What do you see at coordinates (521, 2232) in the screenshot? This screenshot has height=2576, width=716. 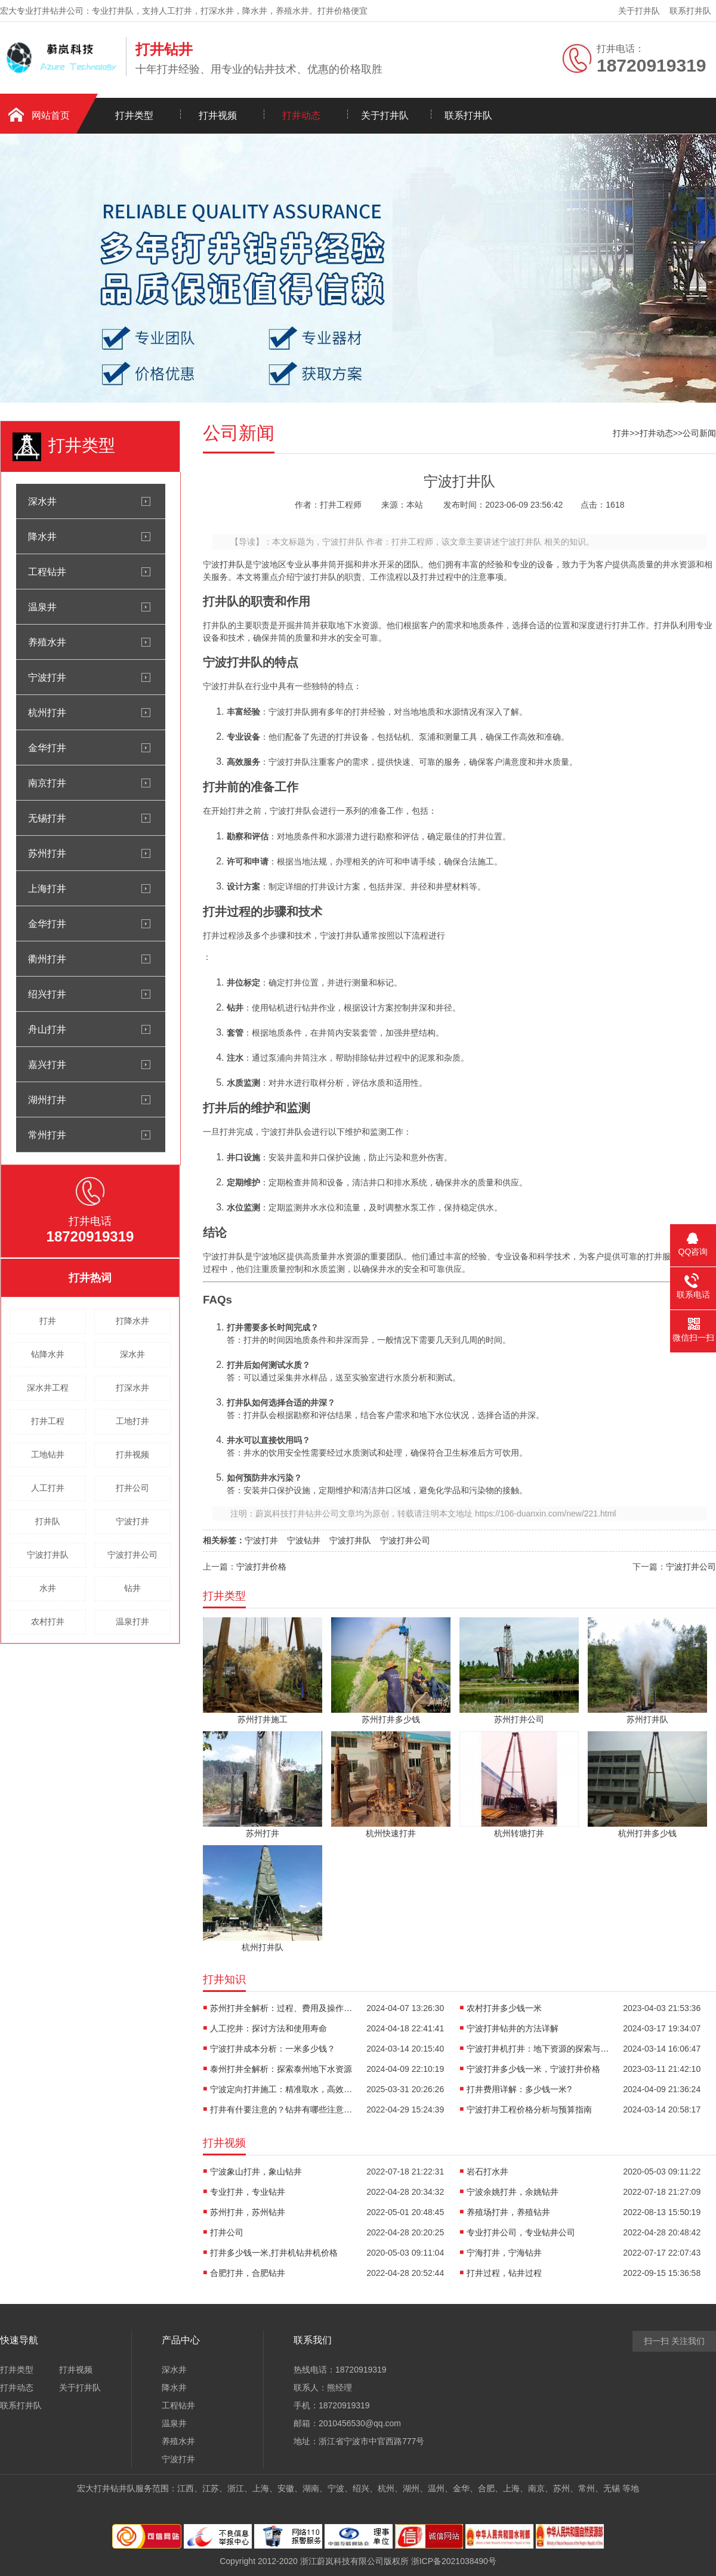 I see `专业打井公司，专业钻井公司` at bounding box center [521, 2232].